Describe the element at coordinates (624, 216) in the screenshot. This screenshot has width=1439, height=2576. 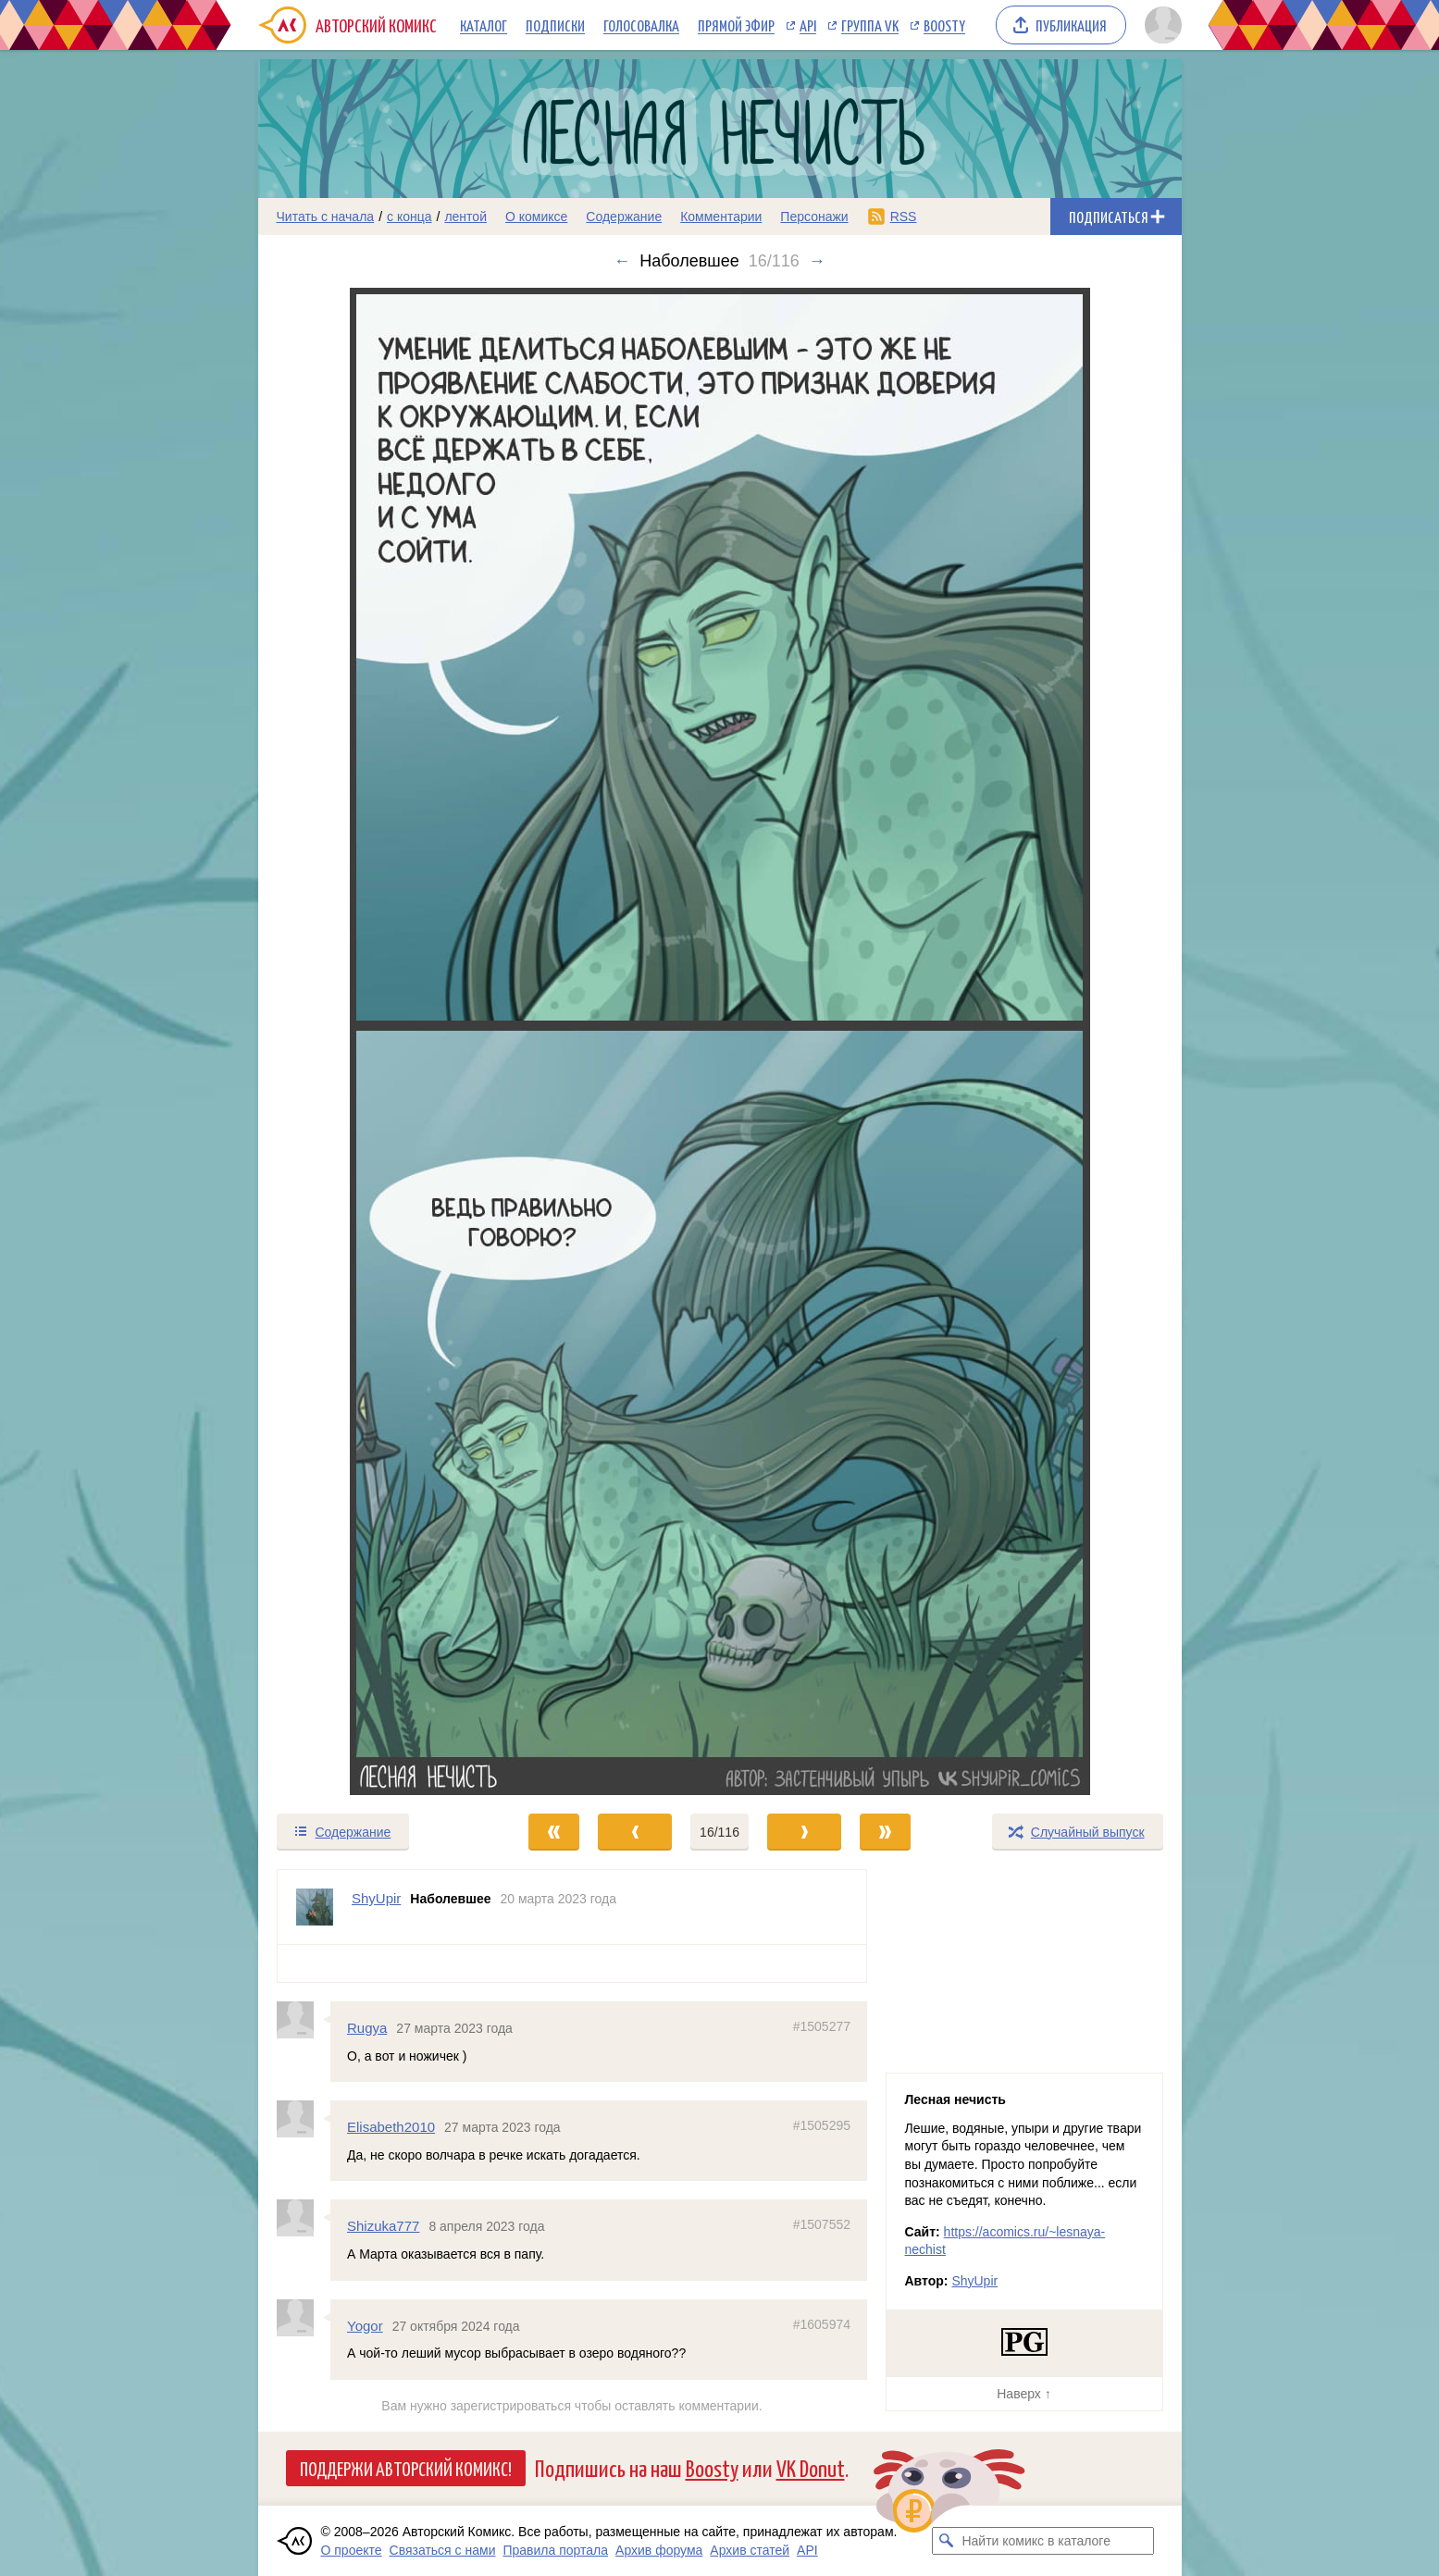
I see `Содержание` at that location.